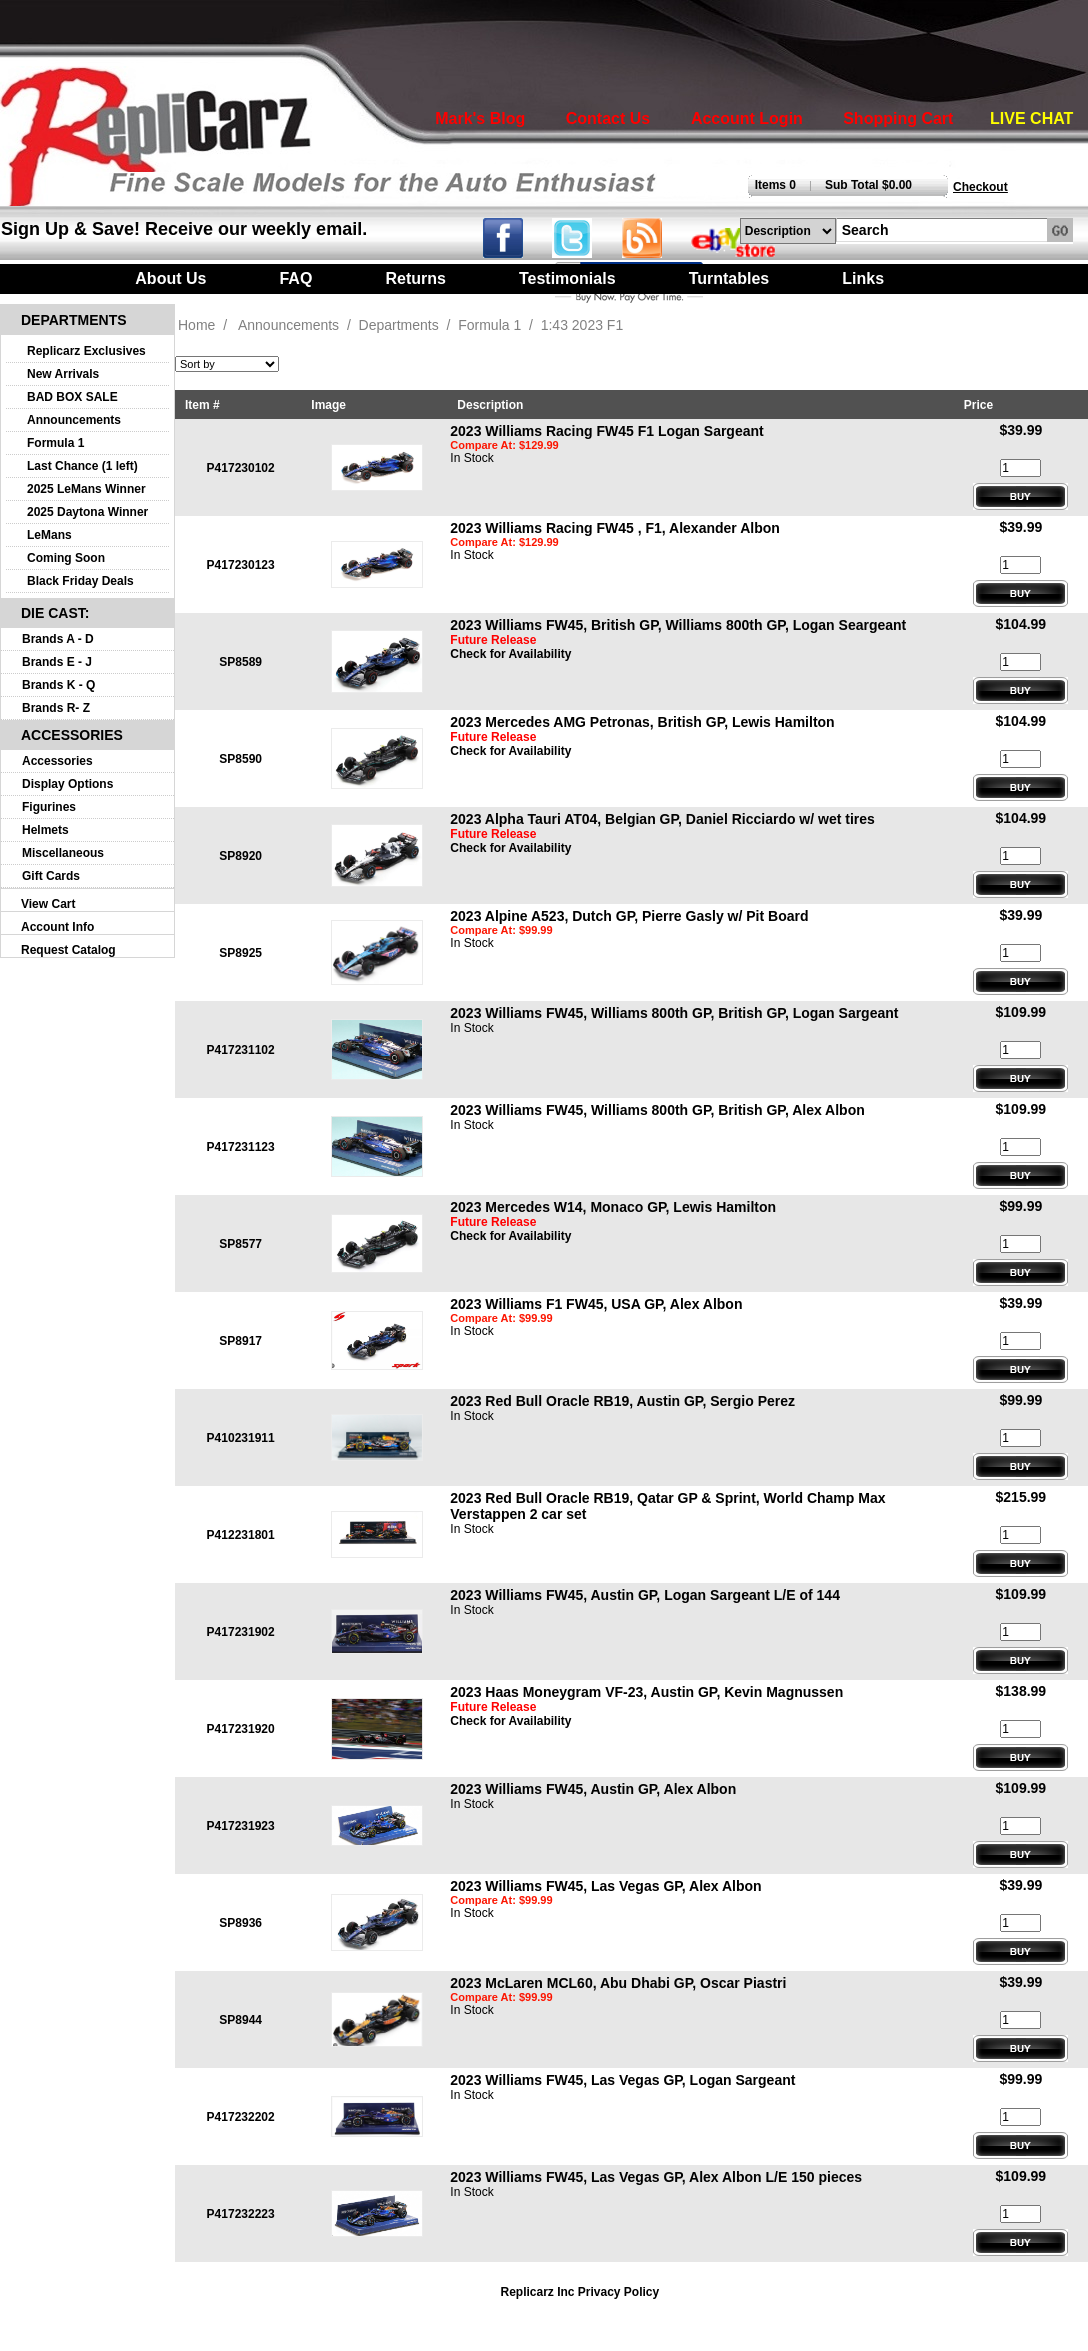  What do you see at coordinates (56, 708) in the screenshot?
I see `Brands R- Z` at bounding box center [56, 708].